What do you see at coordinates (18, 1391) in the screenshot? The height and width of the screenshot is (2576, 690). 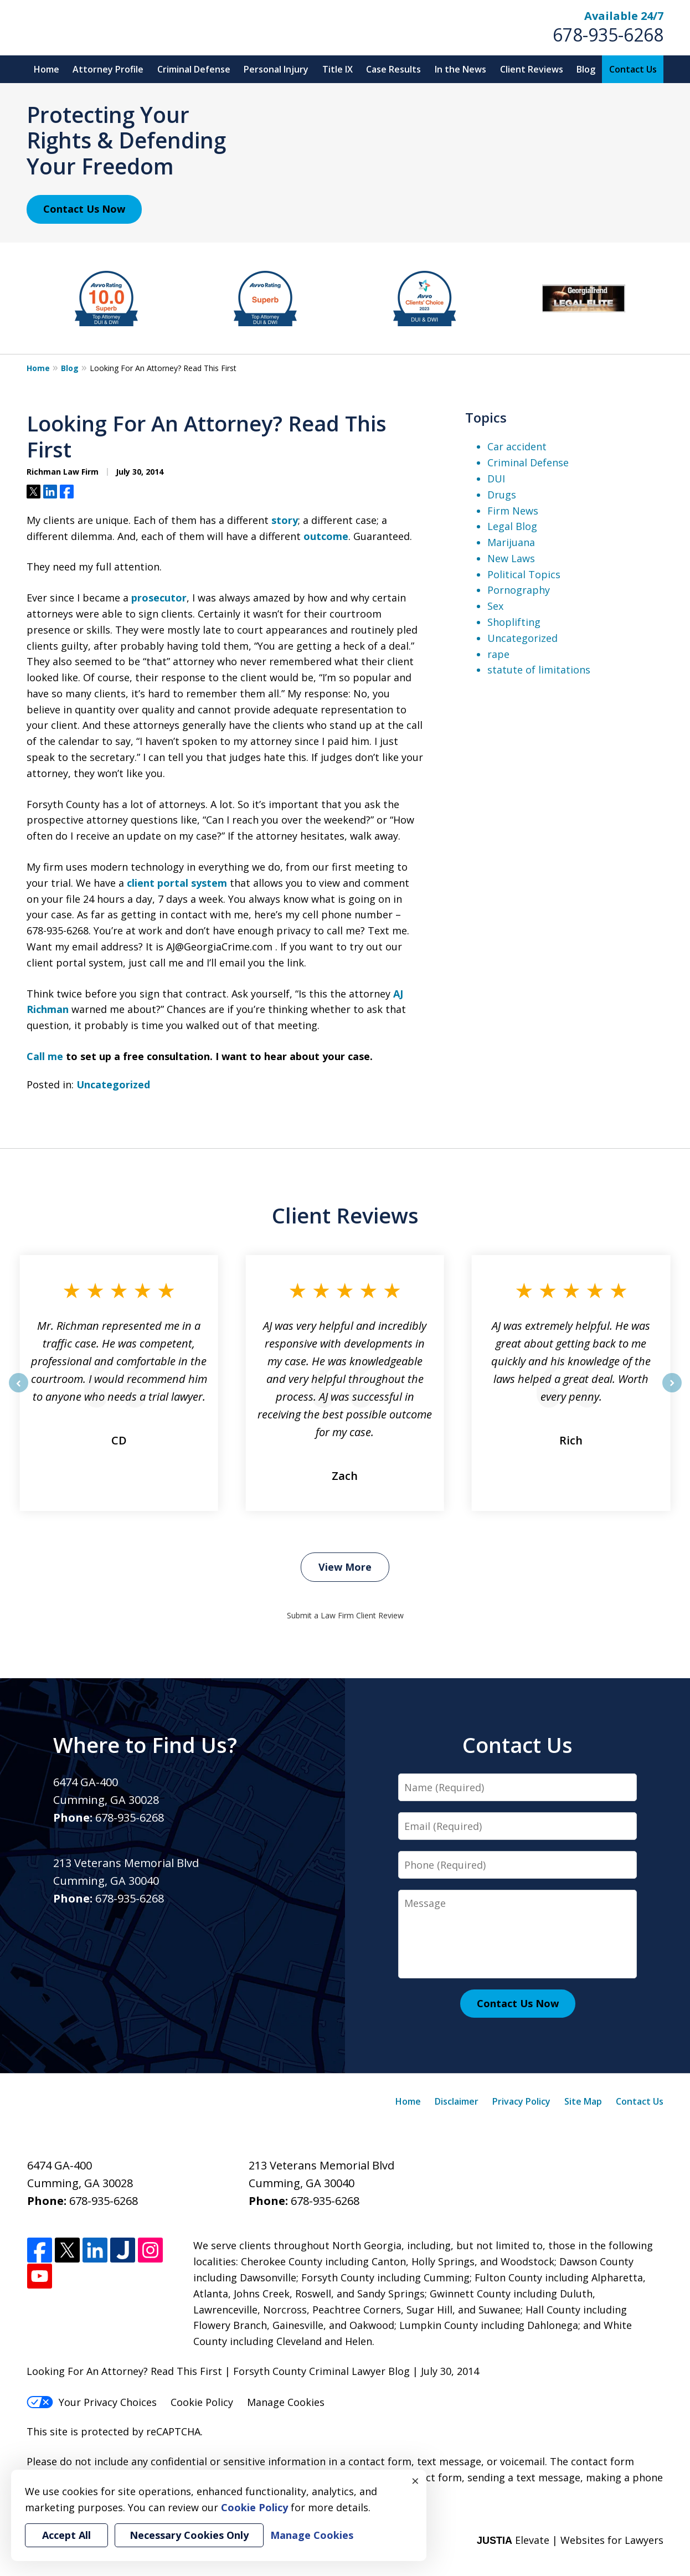 I see `prev [Previous]` at bounding box center [18, 1391].